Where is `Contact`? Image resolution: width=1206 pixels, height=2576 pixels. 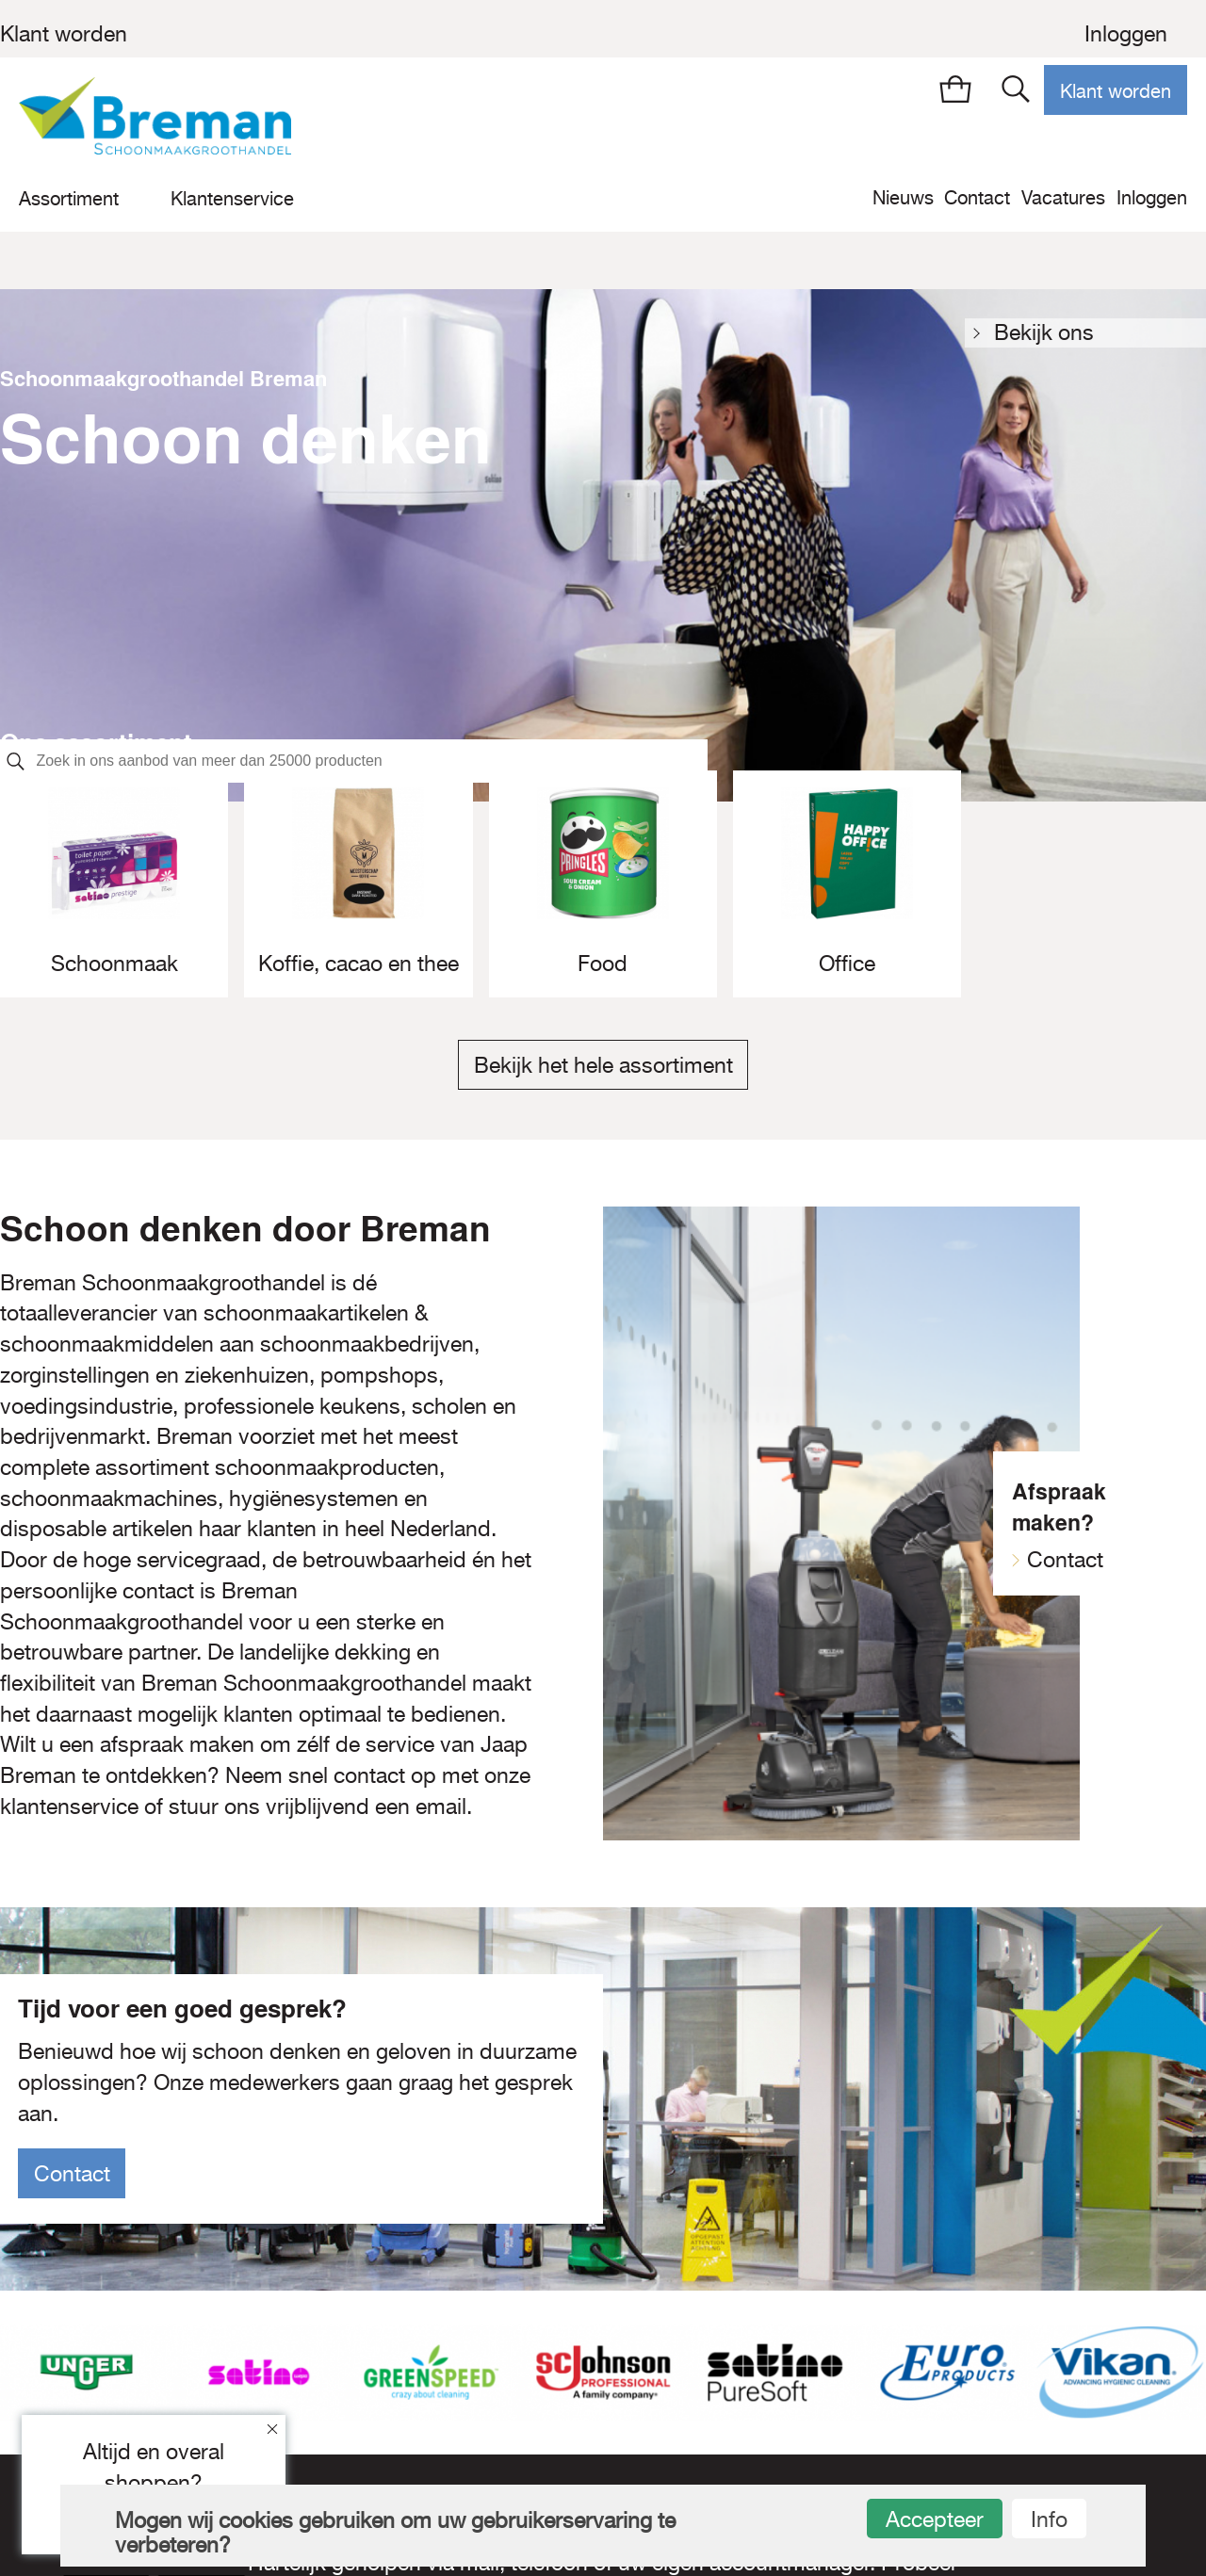 Contact is located at coordinates (977, 197).